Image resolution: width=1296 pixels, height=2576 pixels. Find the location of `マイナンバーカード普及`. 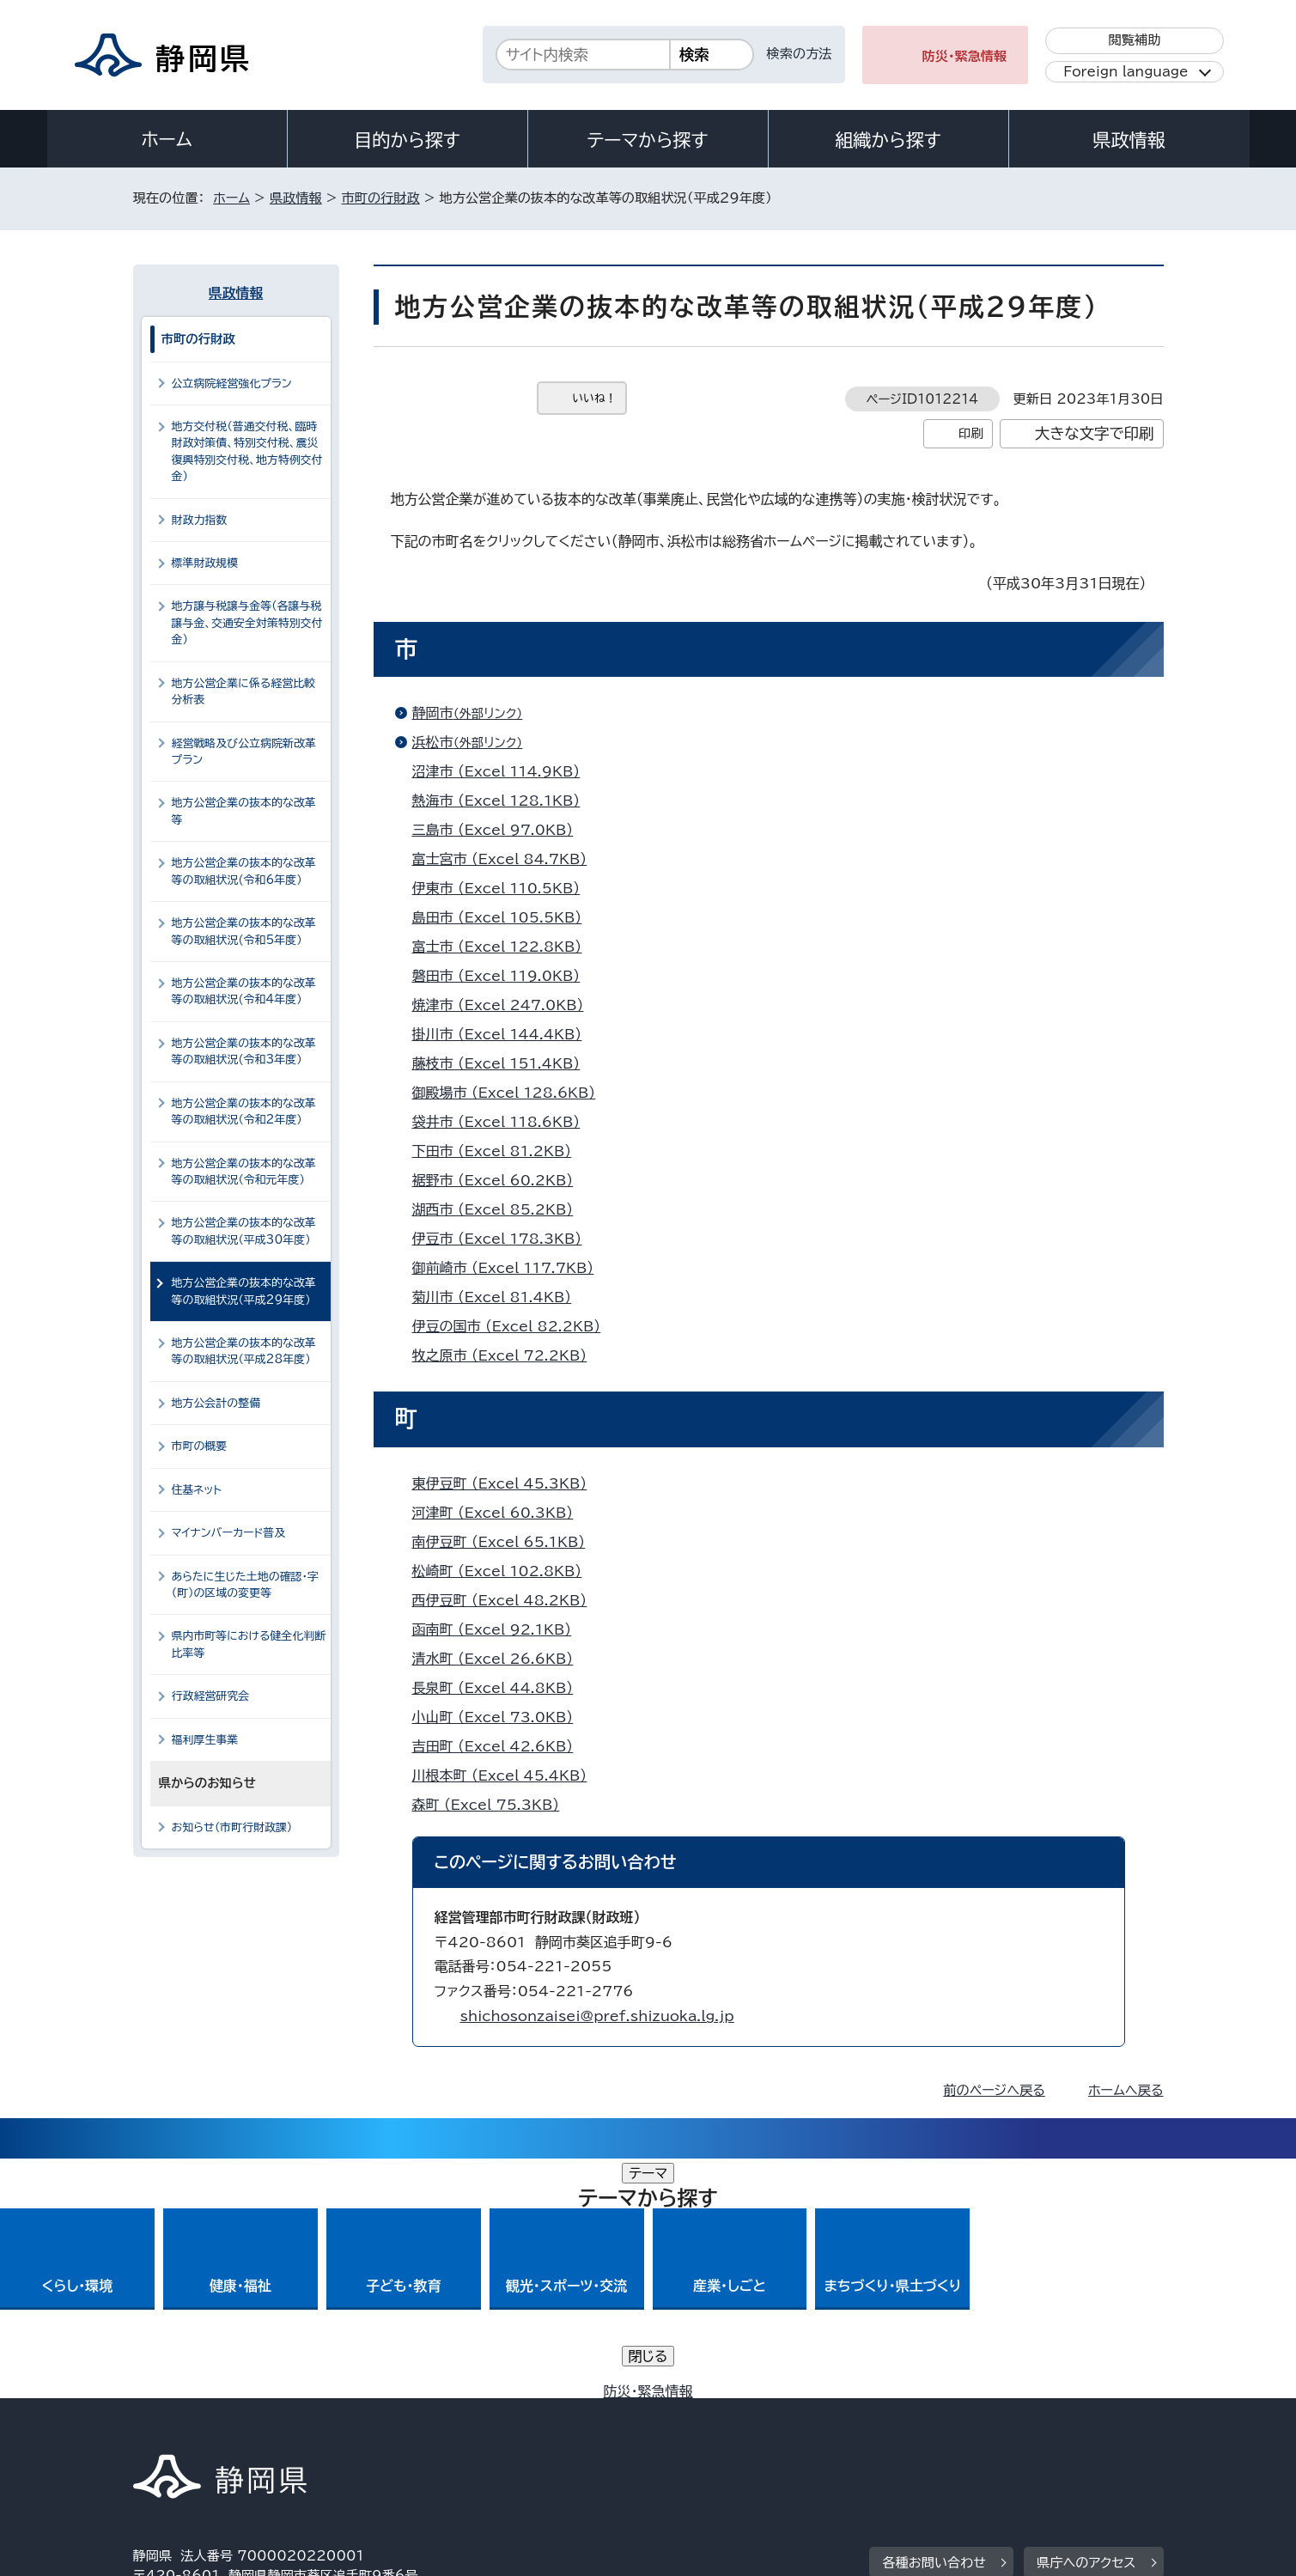

マイナンバーカード普及 is located at coordinates (229, 1532).